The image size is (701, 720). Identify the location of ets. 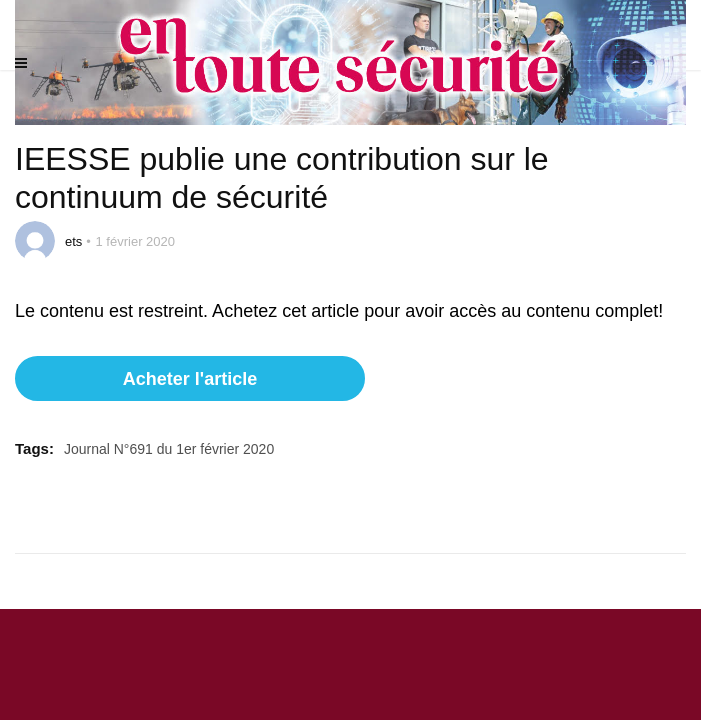
(73, 241).